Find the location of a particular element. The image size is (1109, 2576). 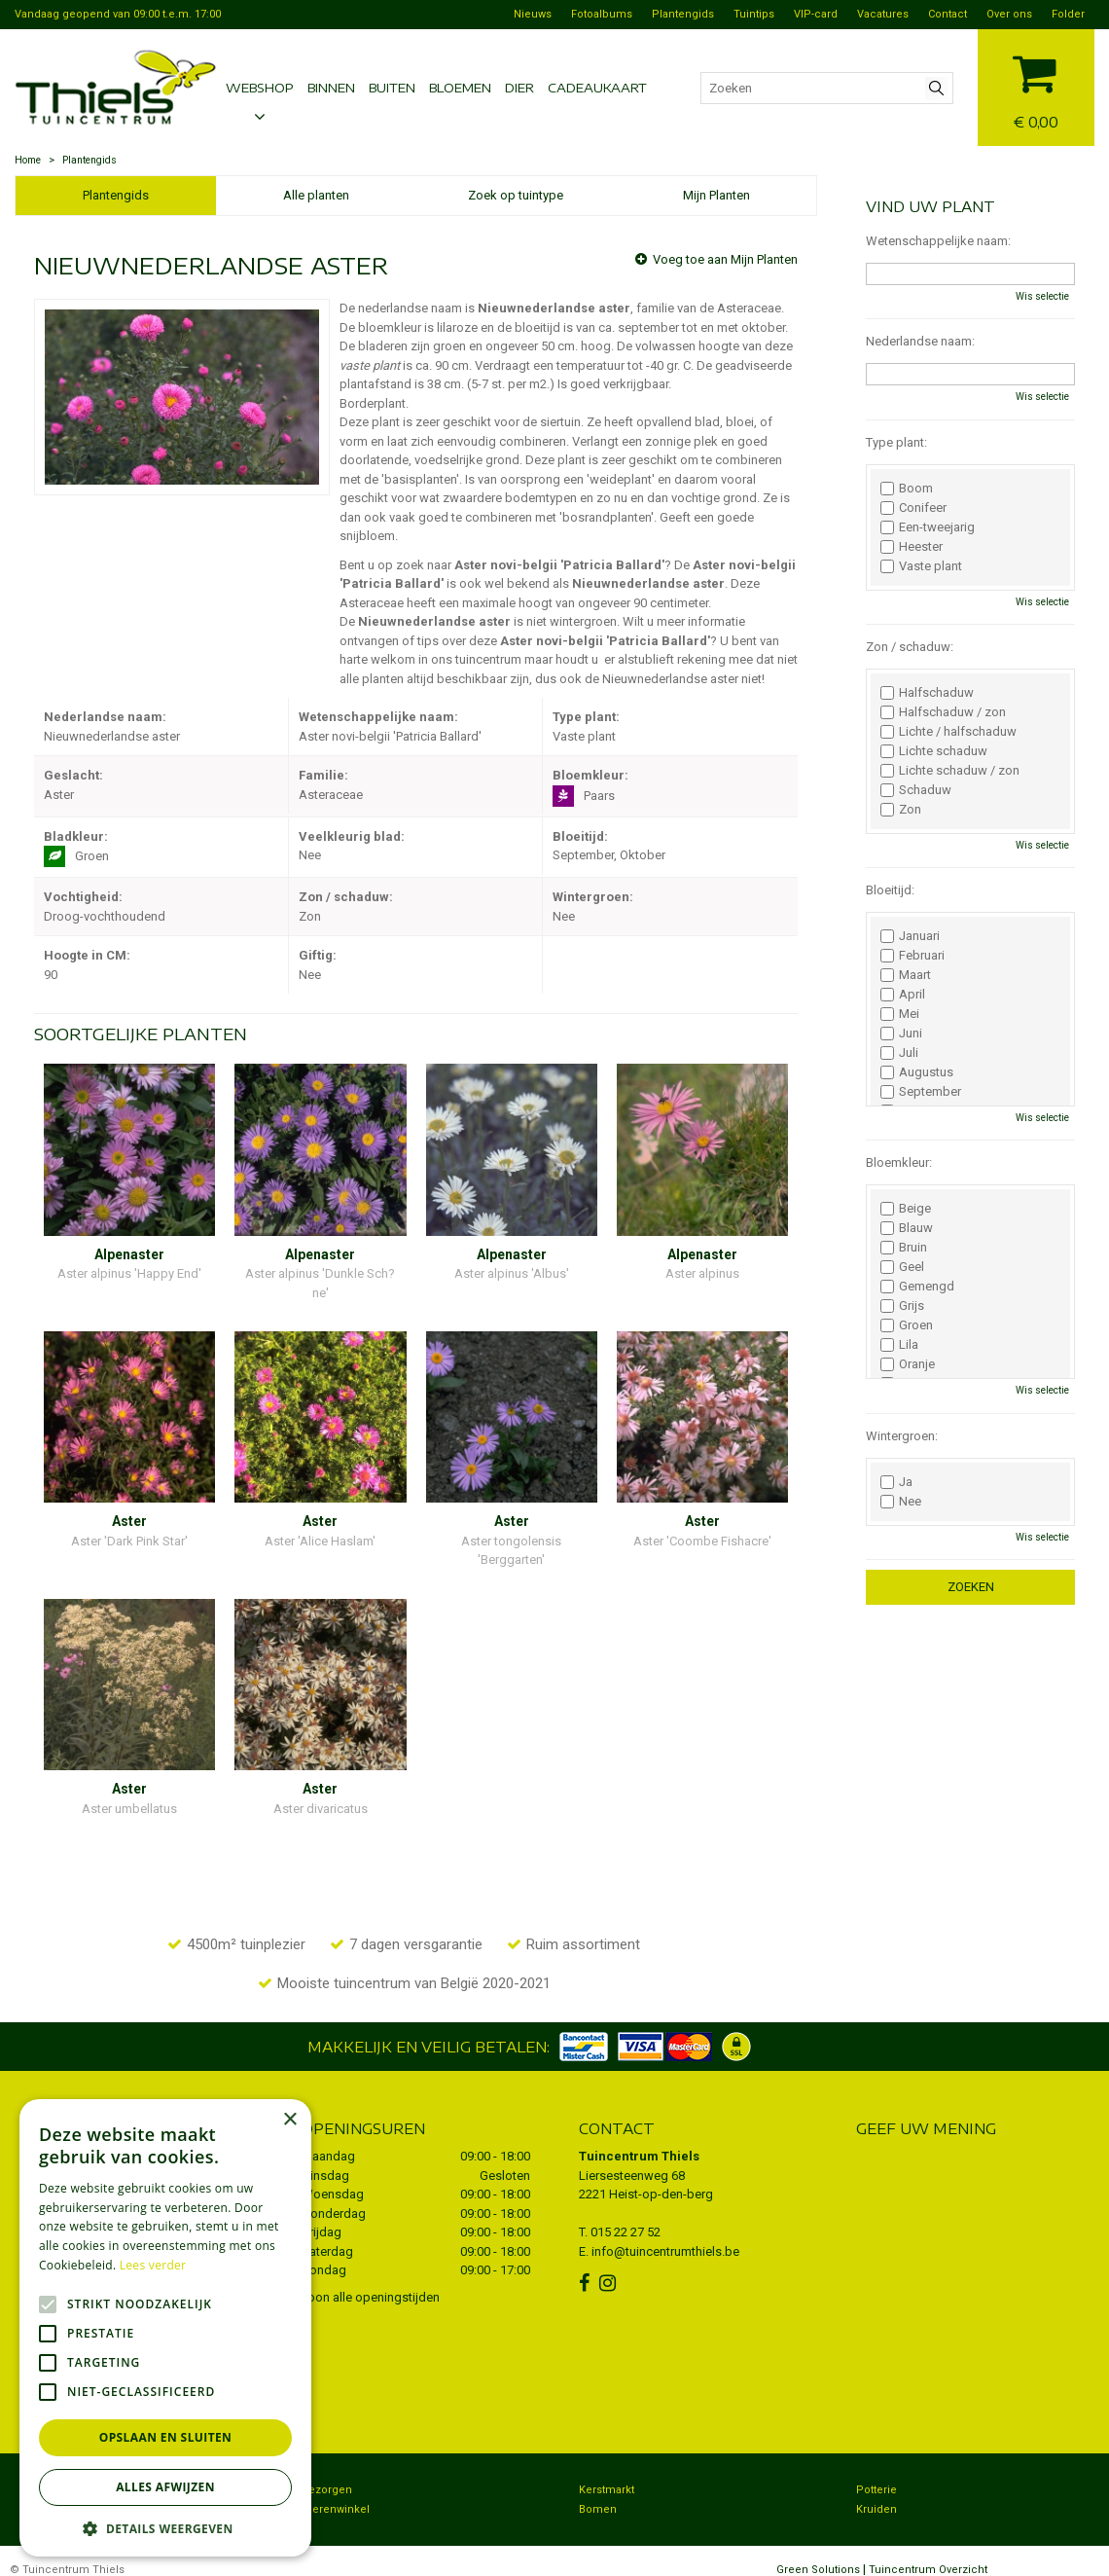

[button] is located at coordinates (165, 2528).